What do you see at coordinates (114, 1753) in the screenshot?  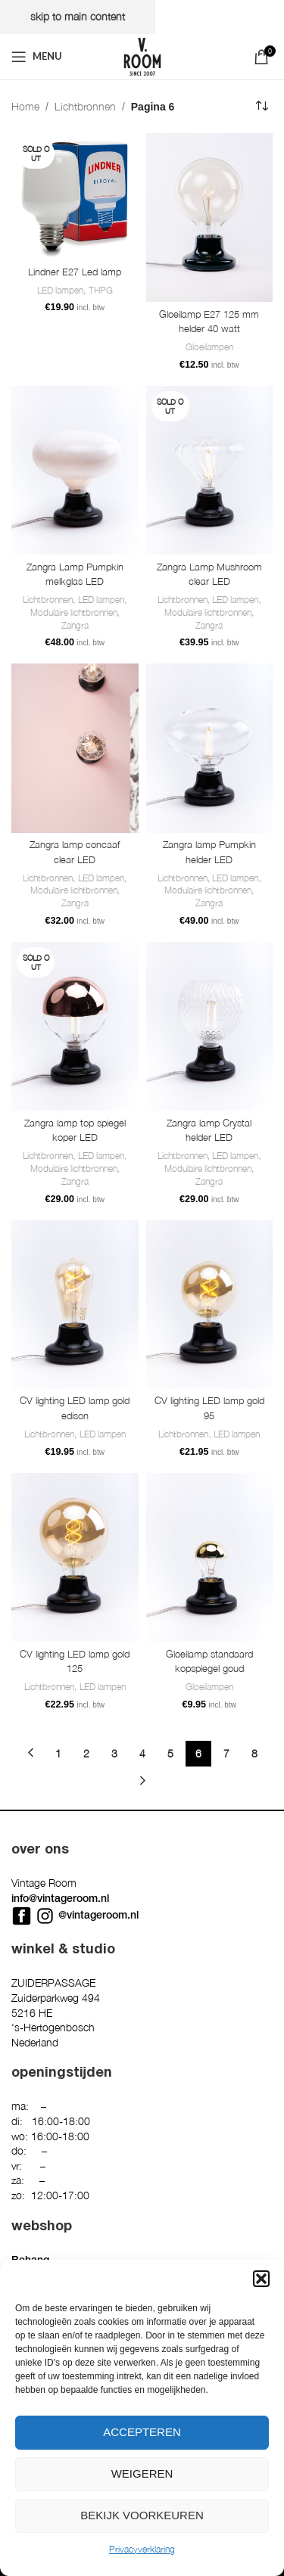 I see `3 [Pagina 3]` at bounding box center [114, 1753].